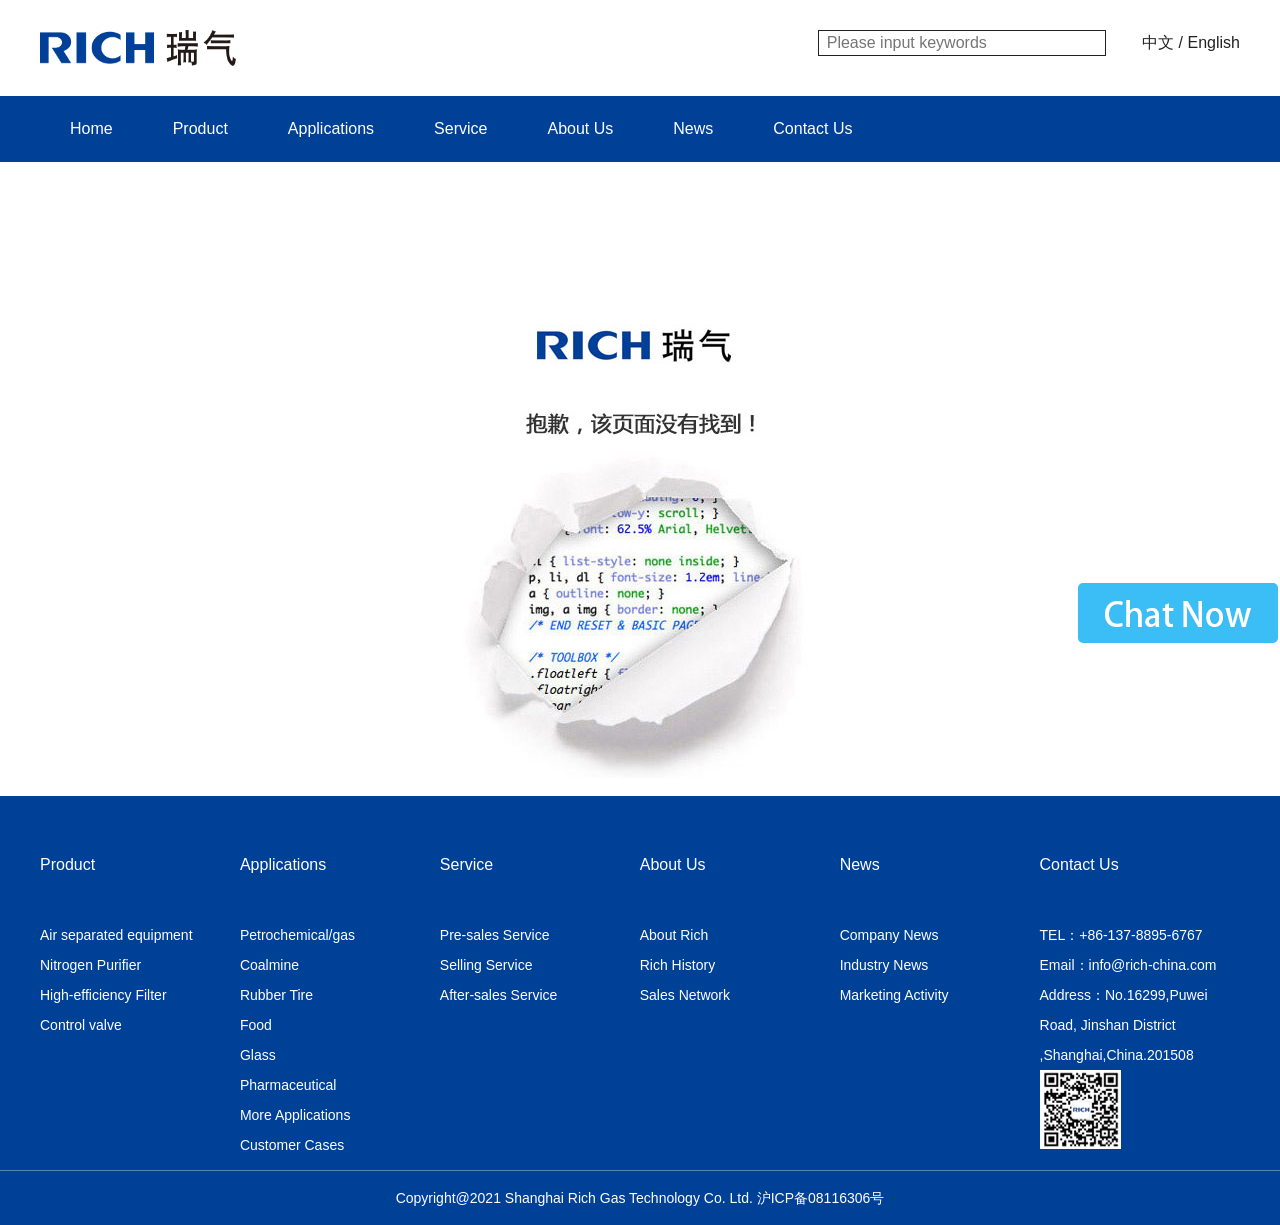 Image resolution: width=1280 pixels, height=1225 pixels. Describe the element at coordinates (276, 995) in the screenshot. I see `Rubber Tire` at that location.